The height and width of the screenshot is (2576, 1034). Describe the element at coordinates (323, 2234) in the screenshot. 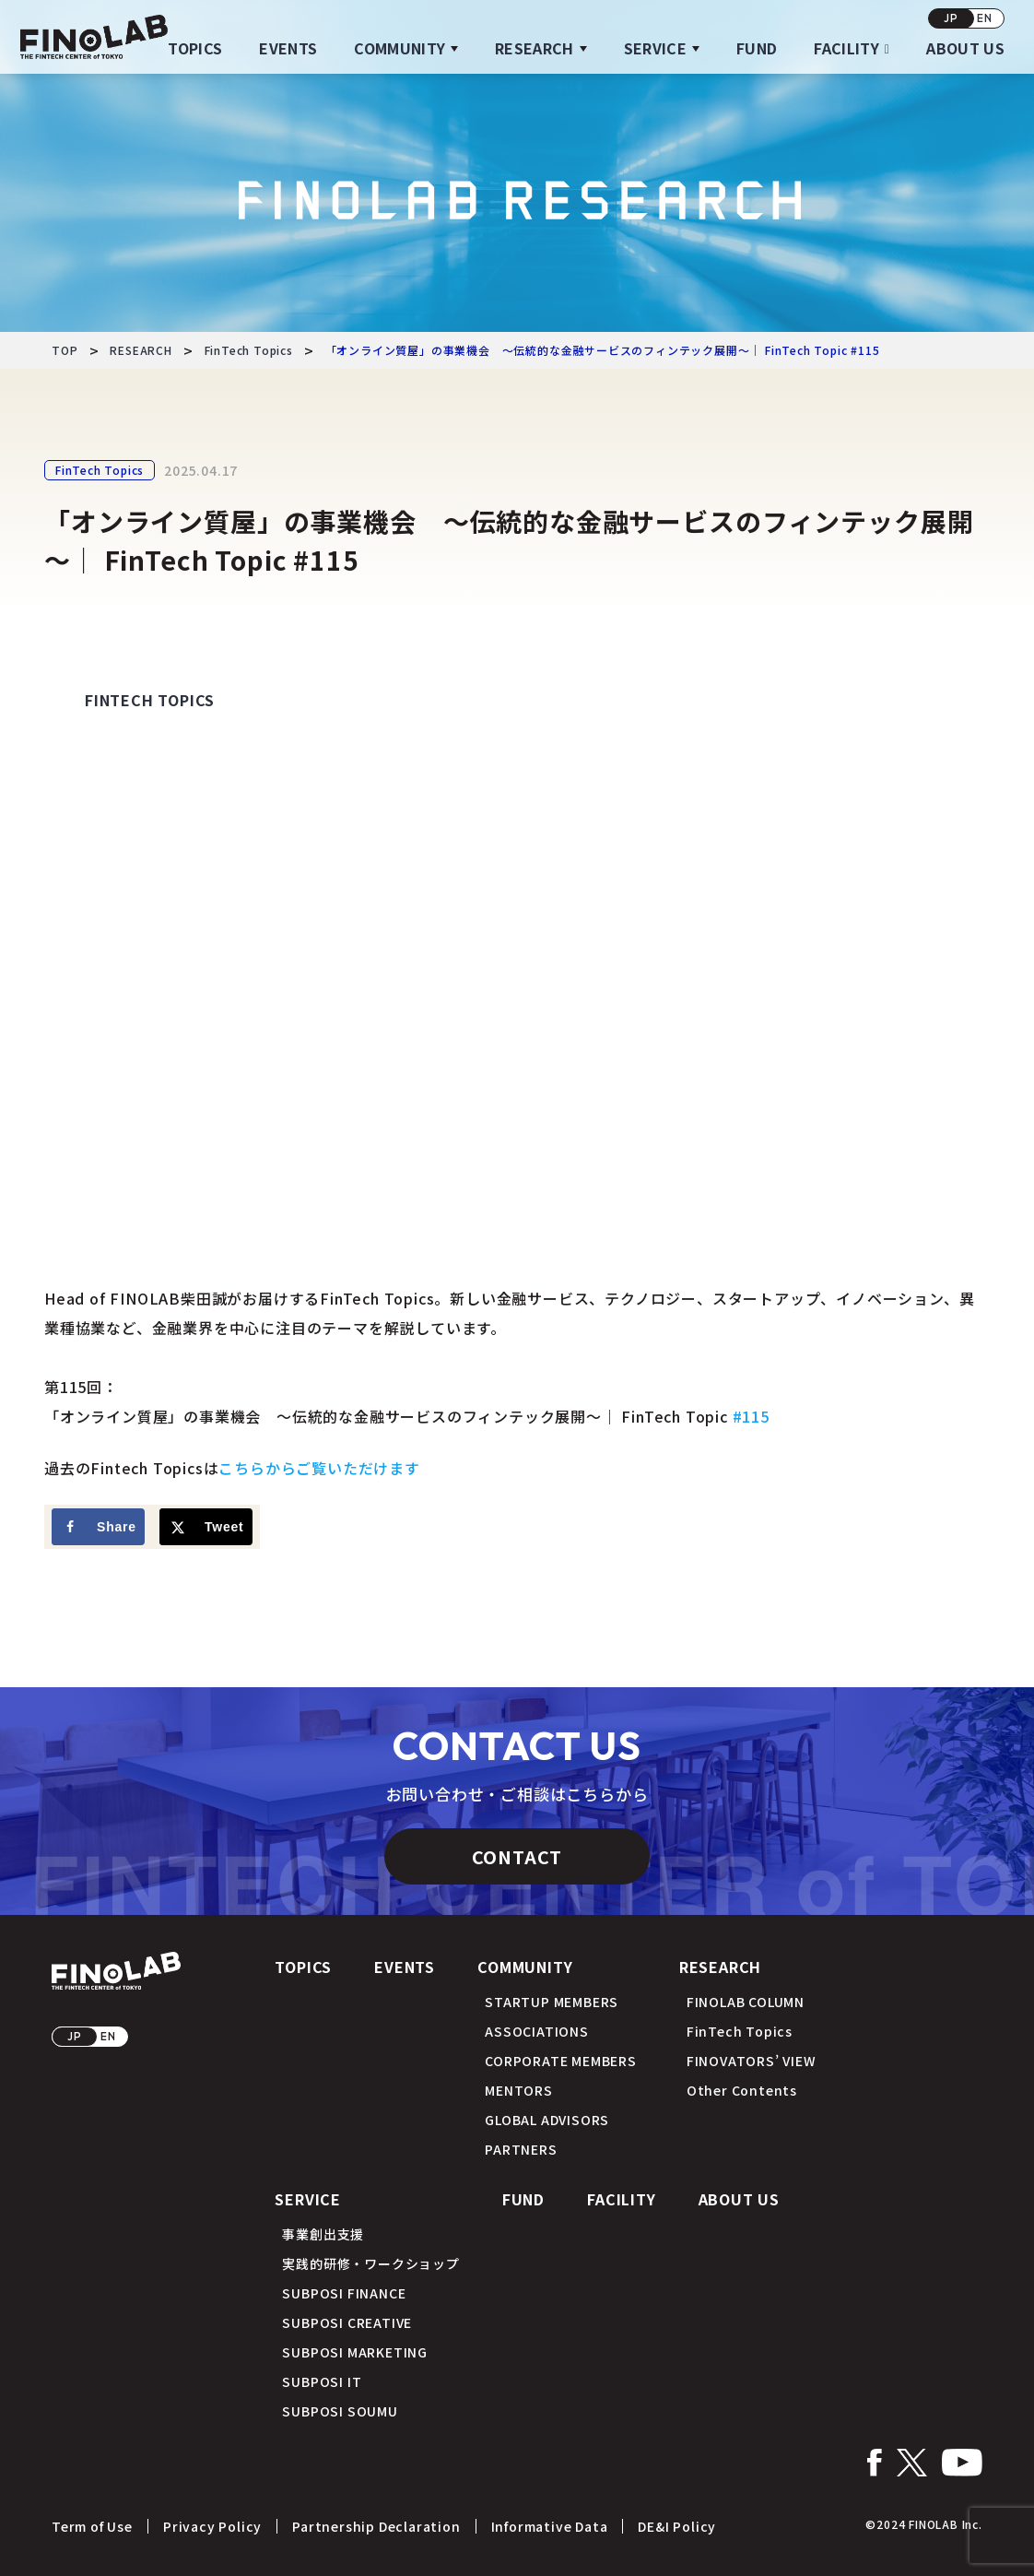

I see `事業創出支援` at that location.